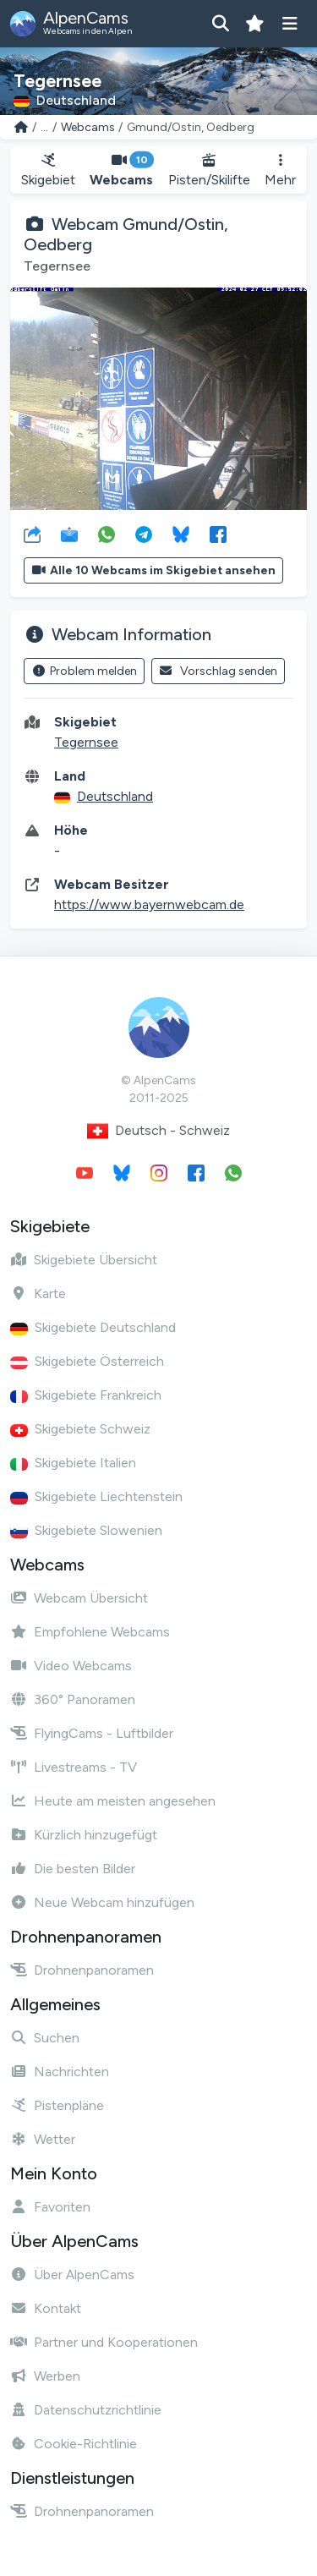 This screenshot has width=317, height=2576. I want to click on Karte, so click(38, 1293).